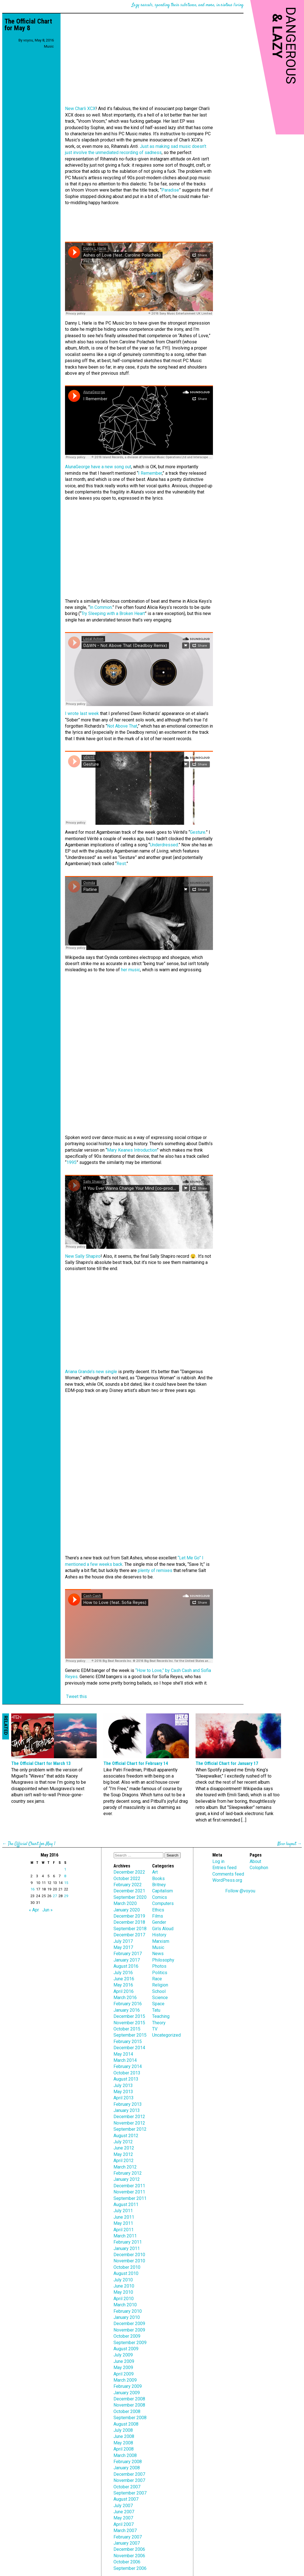 The image size is (304, 2576). I want to click on News, so click(158, 1953).